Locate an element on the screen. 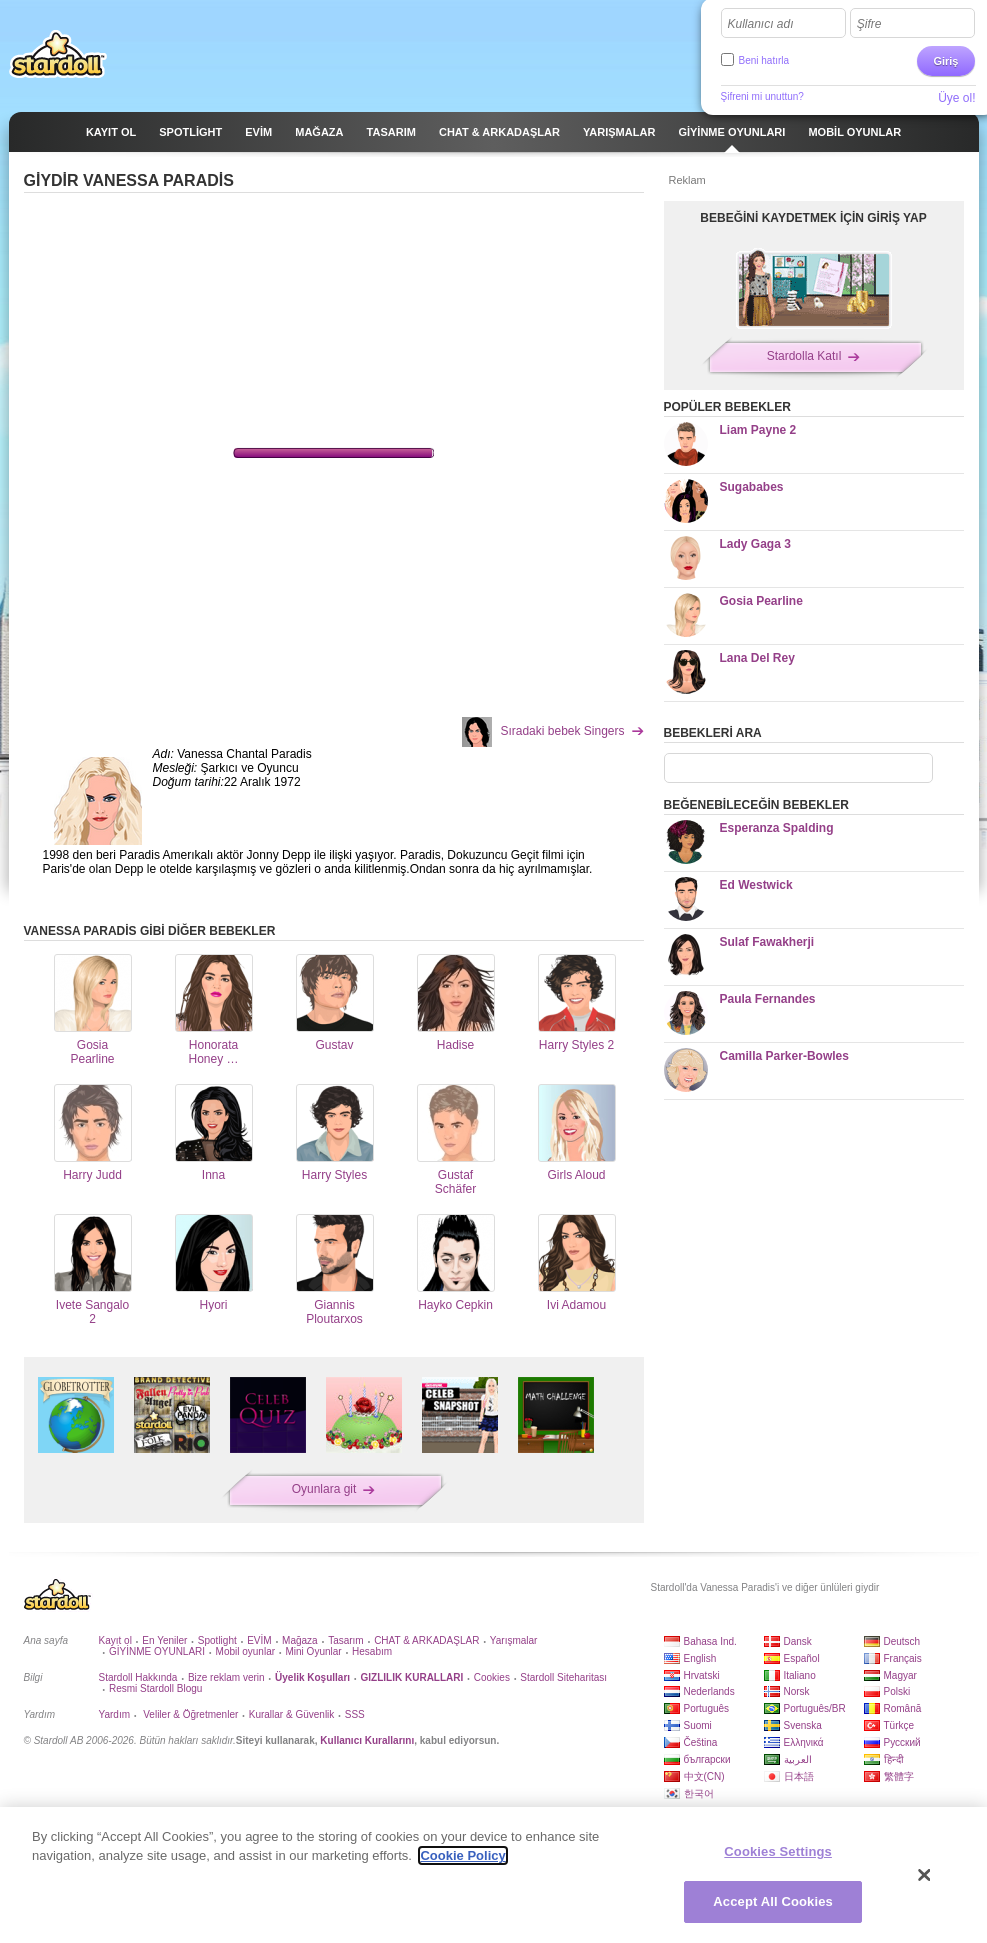 This screenshot has width=987, height=1943. Français is located at coordinates (903, 1658).